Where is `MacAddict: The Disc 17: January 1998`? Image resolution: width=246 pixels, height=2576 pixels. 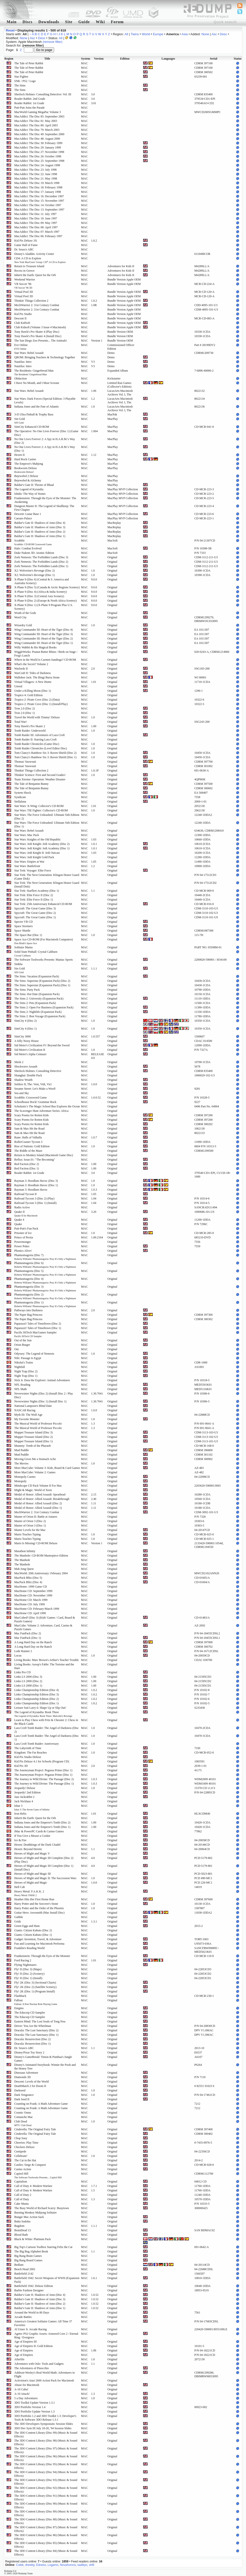 MacAddict: The Disc 17: January 1998 is located at coordinates (37, 192).